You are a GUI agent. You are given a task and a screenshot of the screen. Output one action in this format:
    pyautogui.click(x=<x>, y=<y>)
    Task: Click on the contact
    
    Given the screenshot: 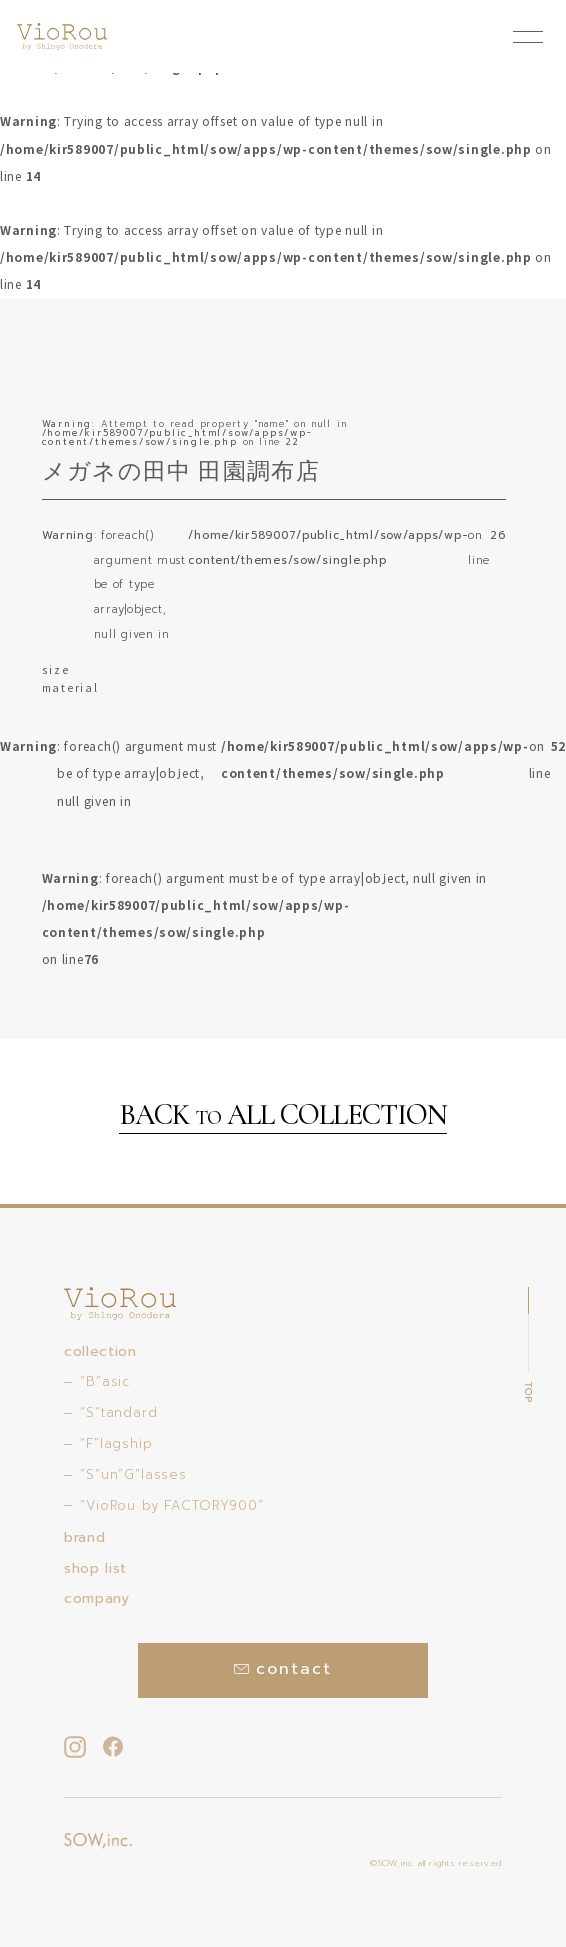 What is the action you would take?
    pyautogui.click(x=282, y=1669)
    